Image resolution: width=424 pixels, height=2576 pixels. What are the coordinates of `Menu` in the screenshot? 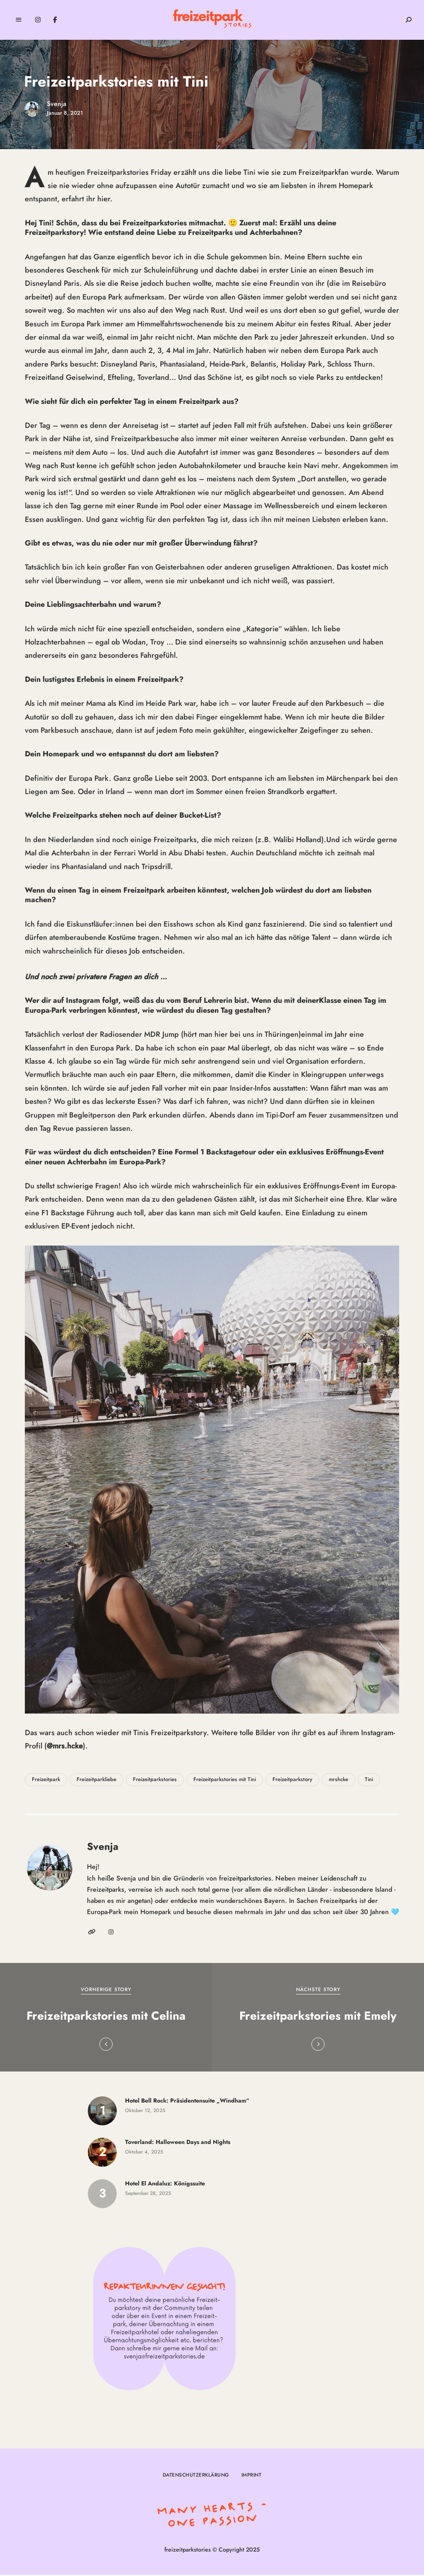 It's located at (18, 20).